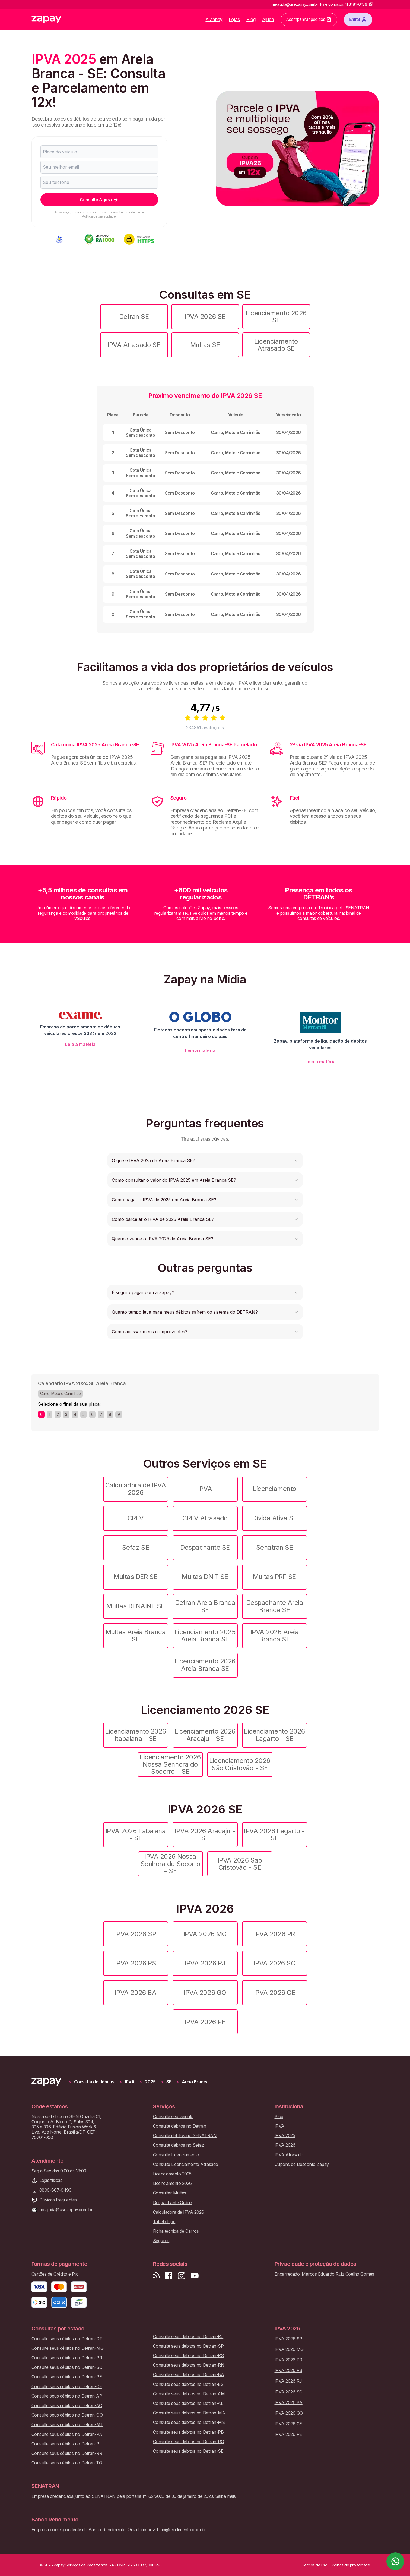  I want to click on Consulte seus débitos no Detran-CE, so click(66, 2386).